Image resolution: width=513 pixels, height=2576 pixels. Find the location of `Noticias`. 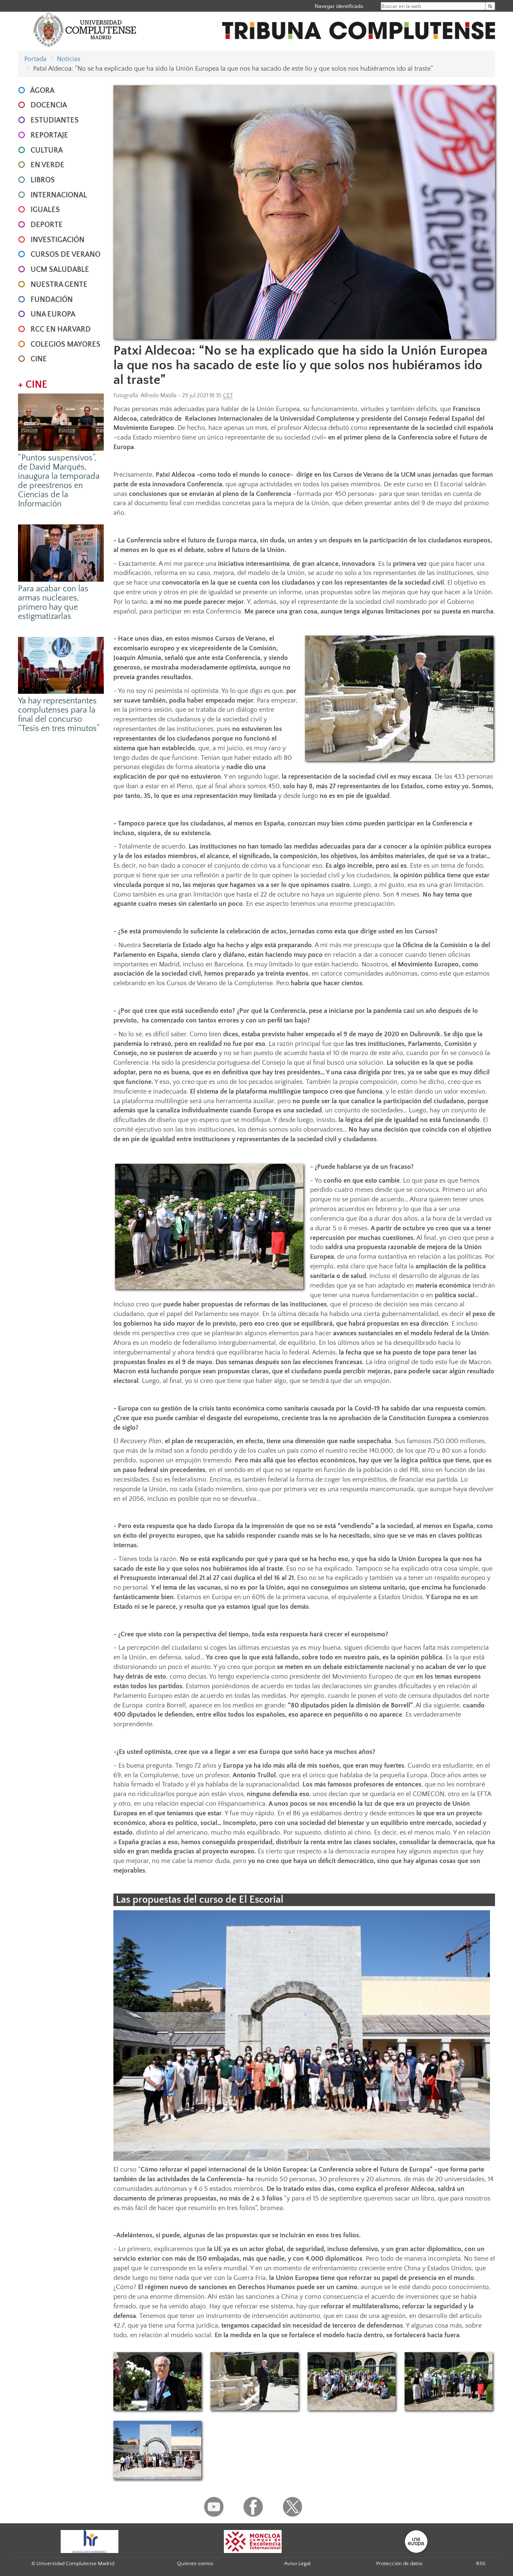

Noticias is located at coordinates (68, 59).